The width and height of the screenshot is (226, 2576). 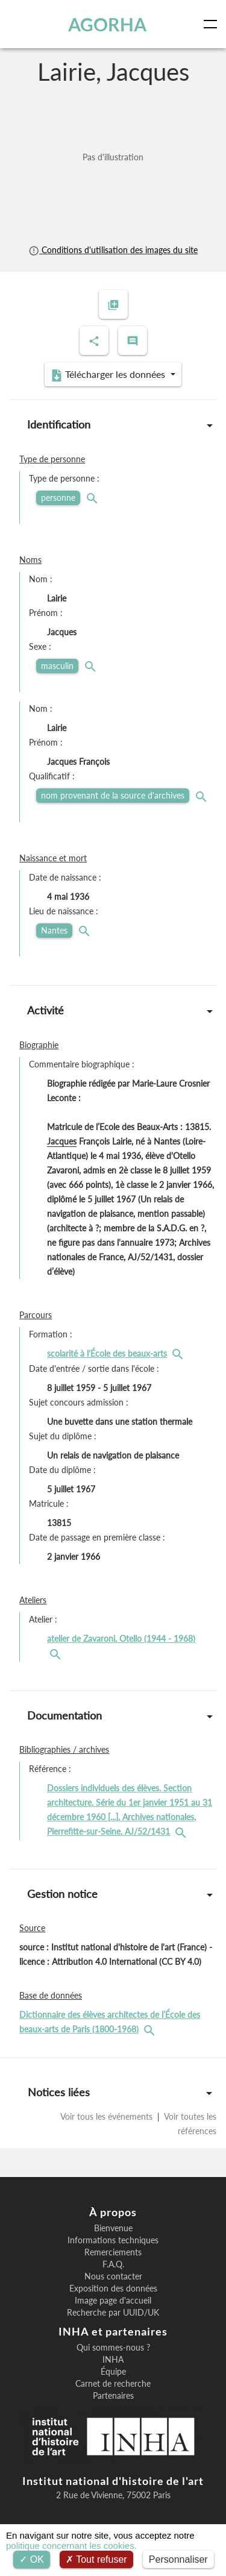 What do you see at coordinates (71, 2545) in the screenshot?
I see `politique concernant les cookies.` at bounding box center [71, 2545].